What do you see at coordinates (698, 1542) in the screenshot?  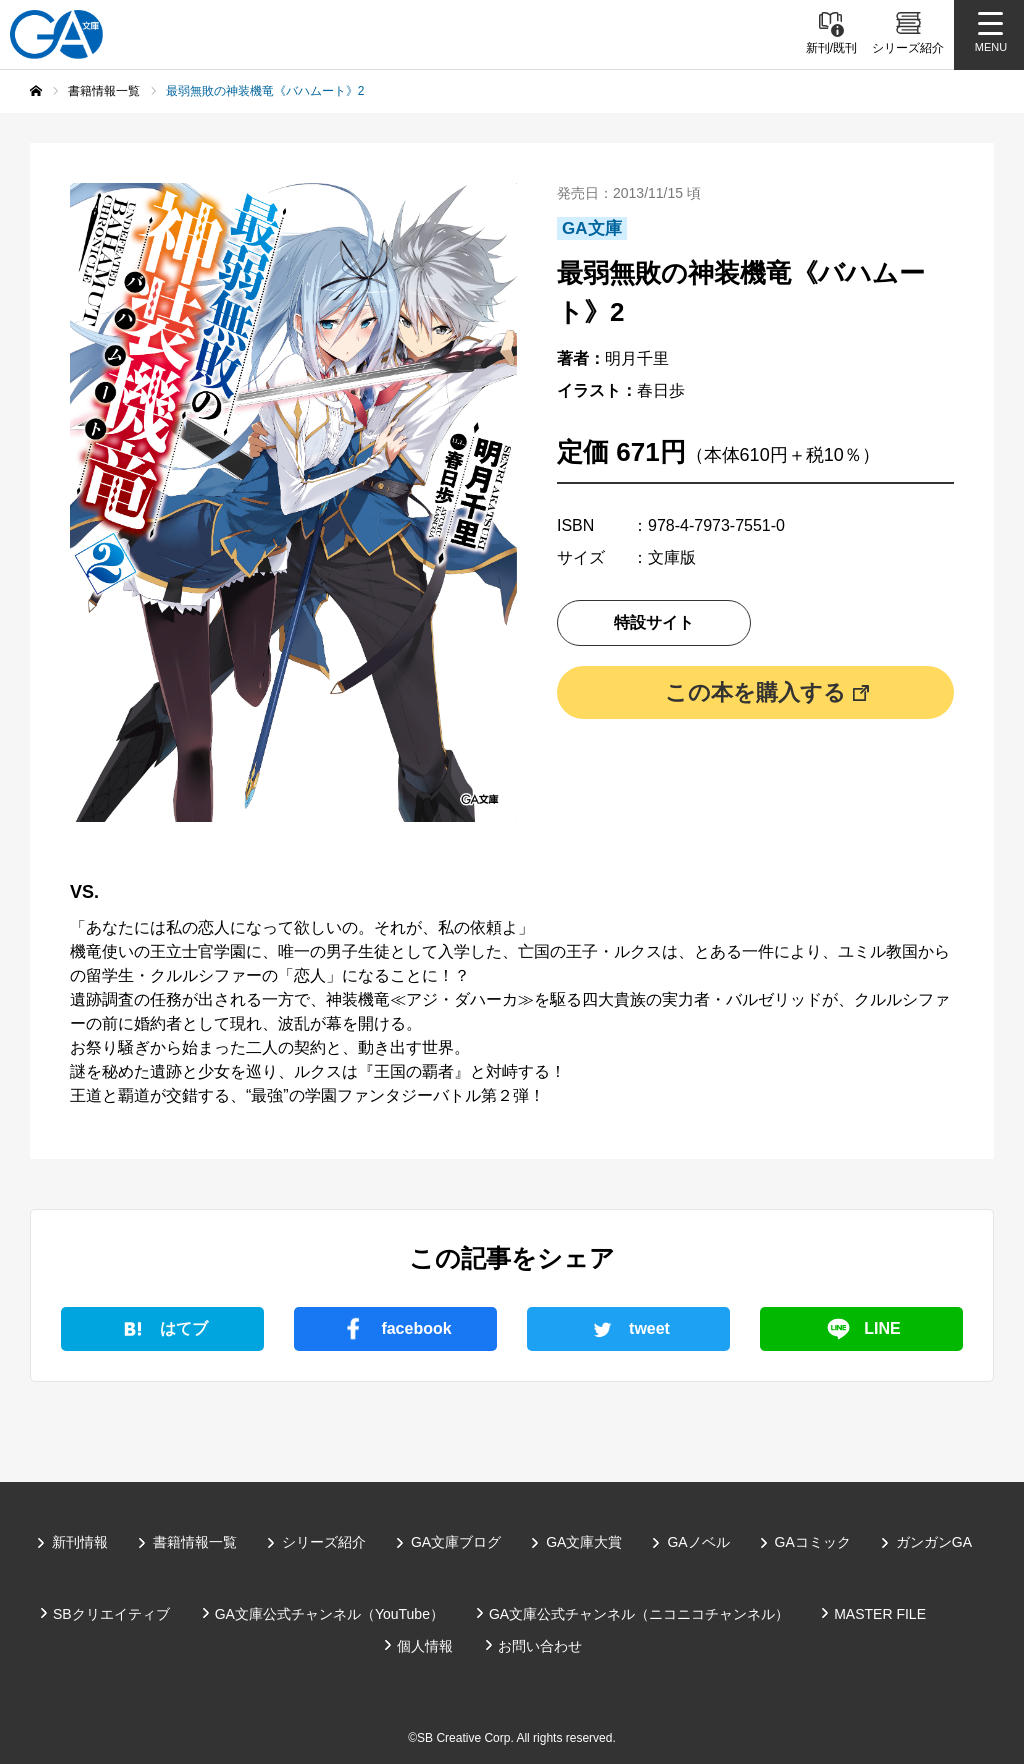 I see `GAノベル` at bounding box center [698, 1542].